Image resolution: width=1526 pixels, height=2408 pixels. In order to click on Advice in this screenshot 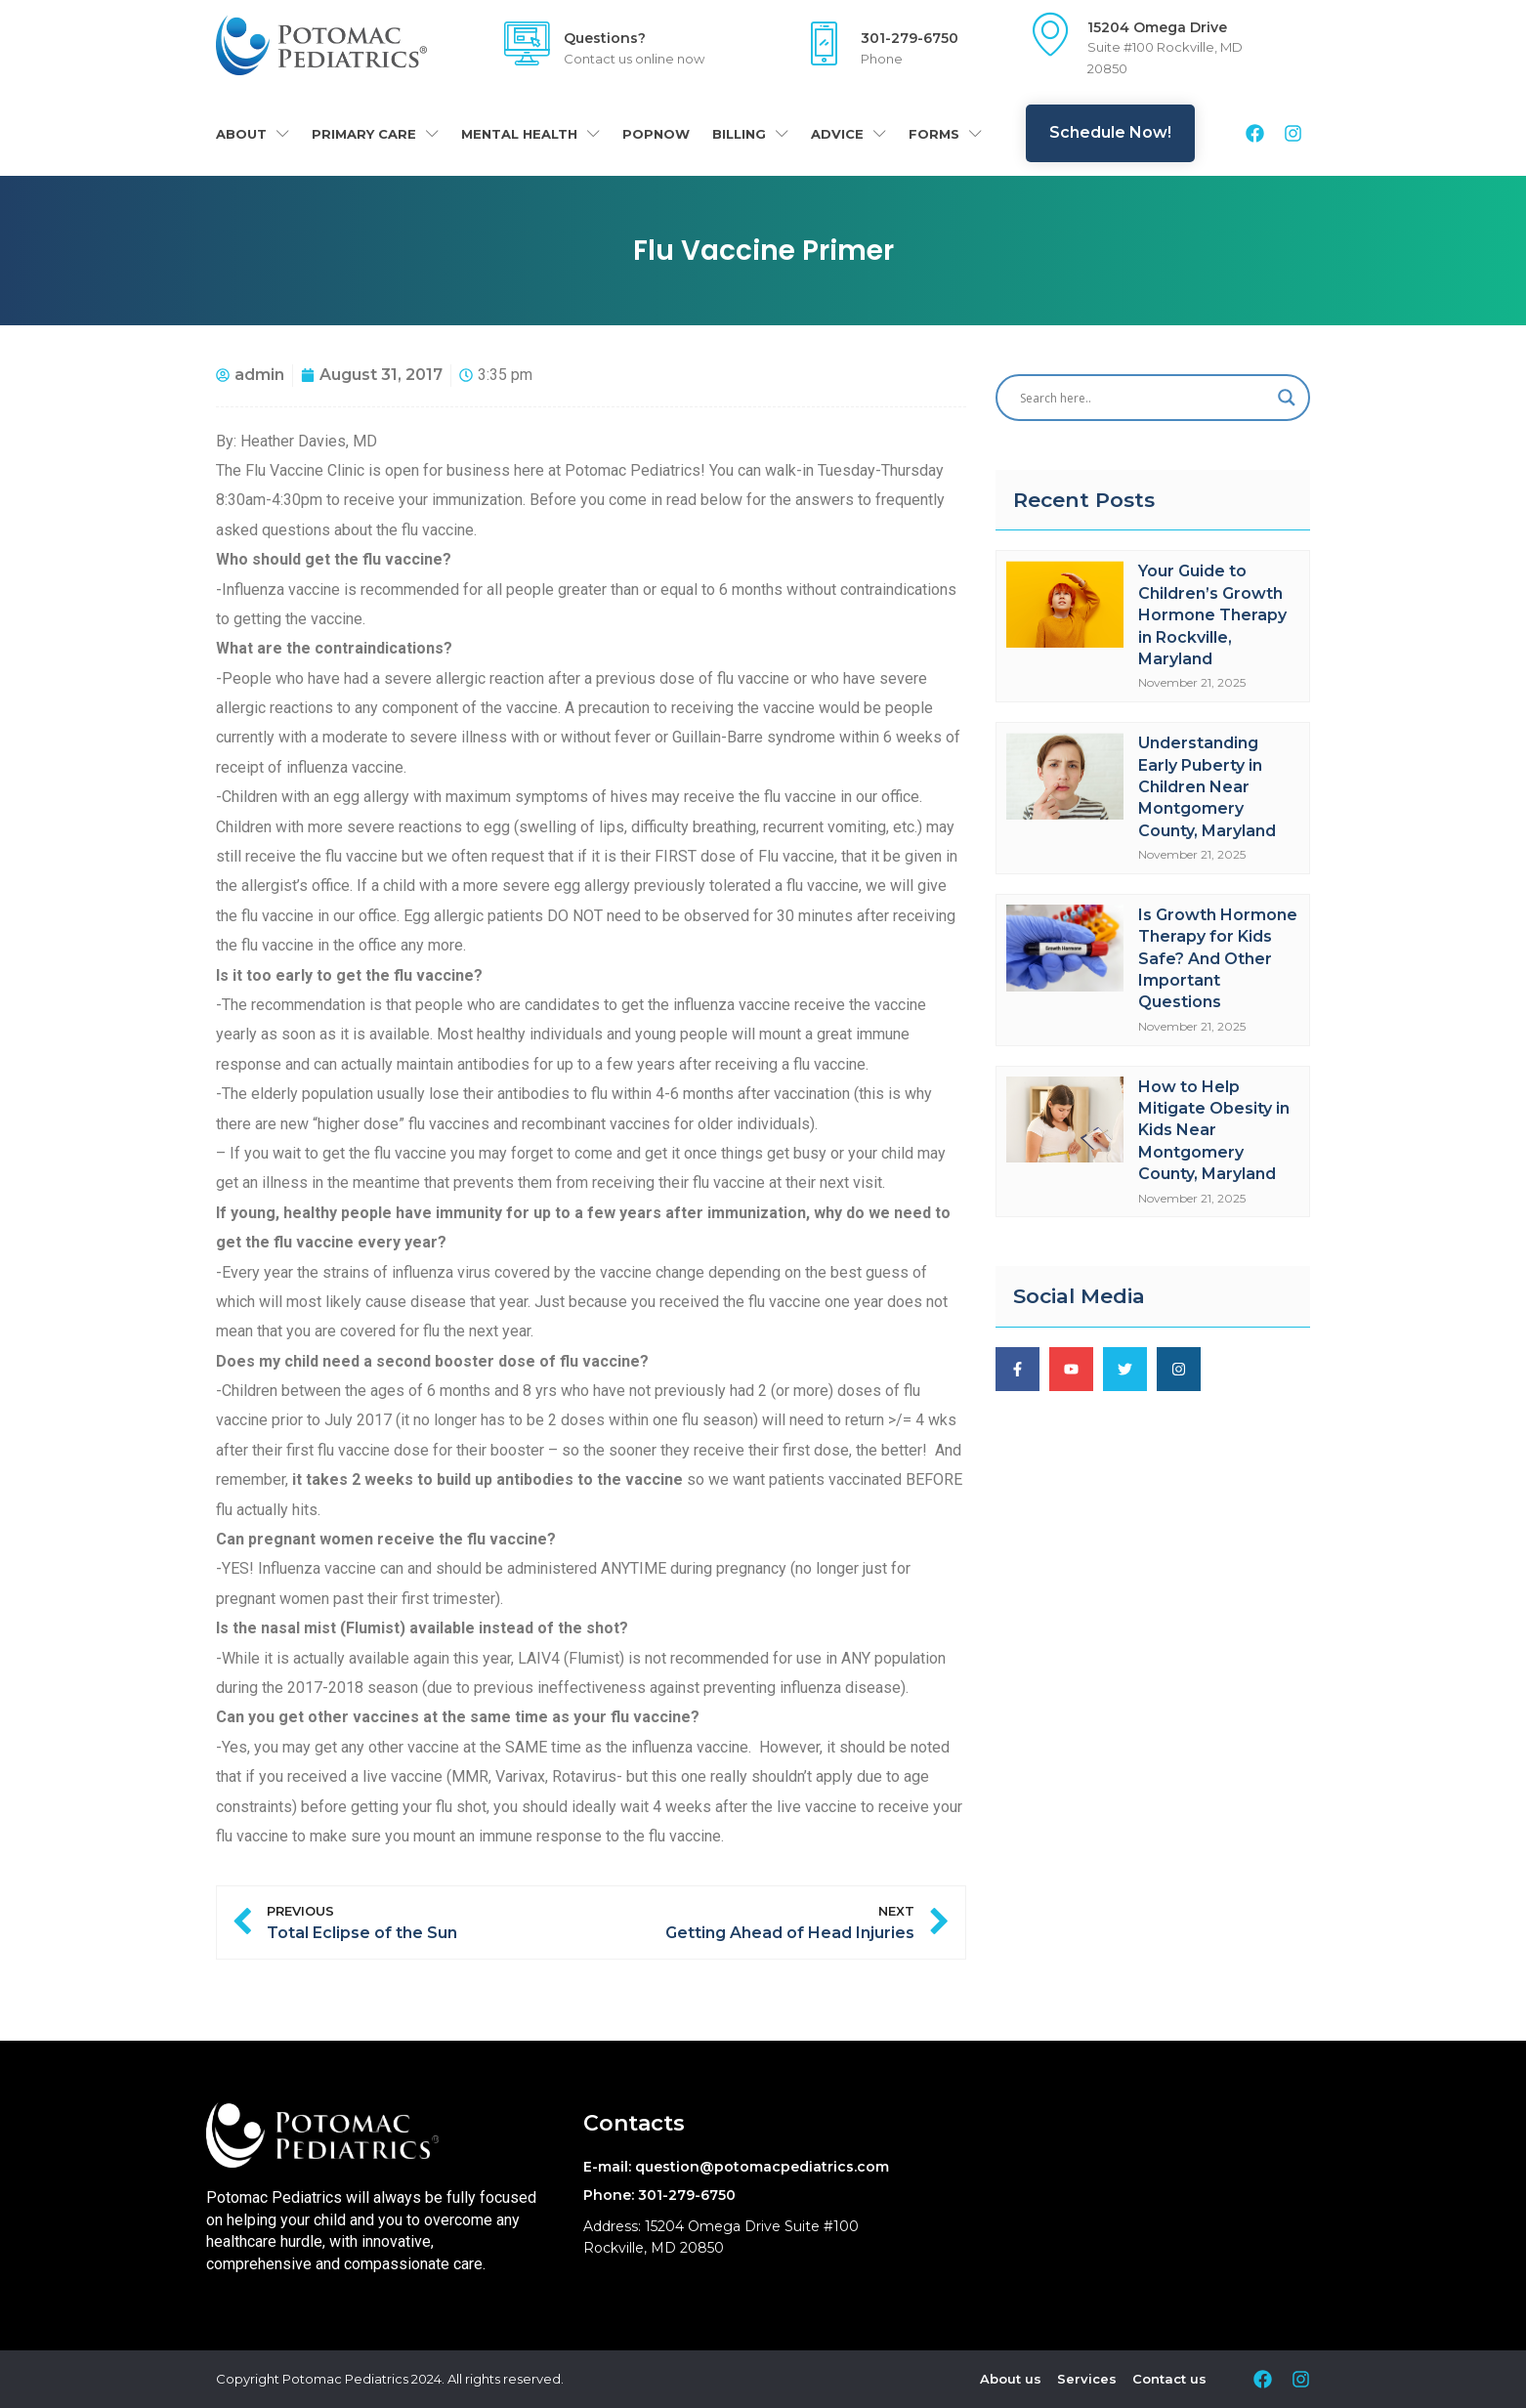, I will do `click(848, 133)`.